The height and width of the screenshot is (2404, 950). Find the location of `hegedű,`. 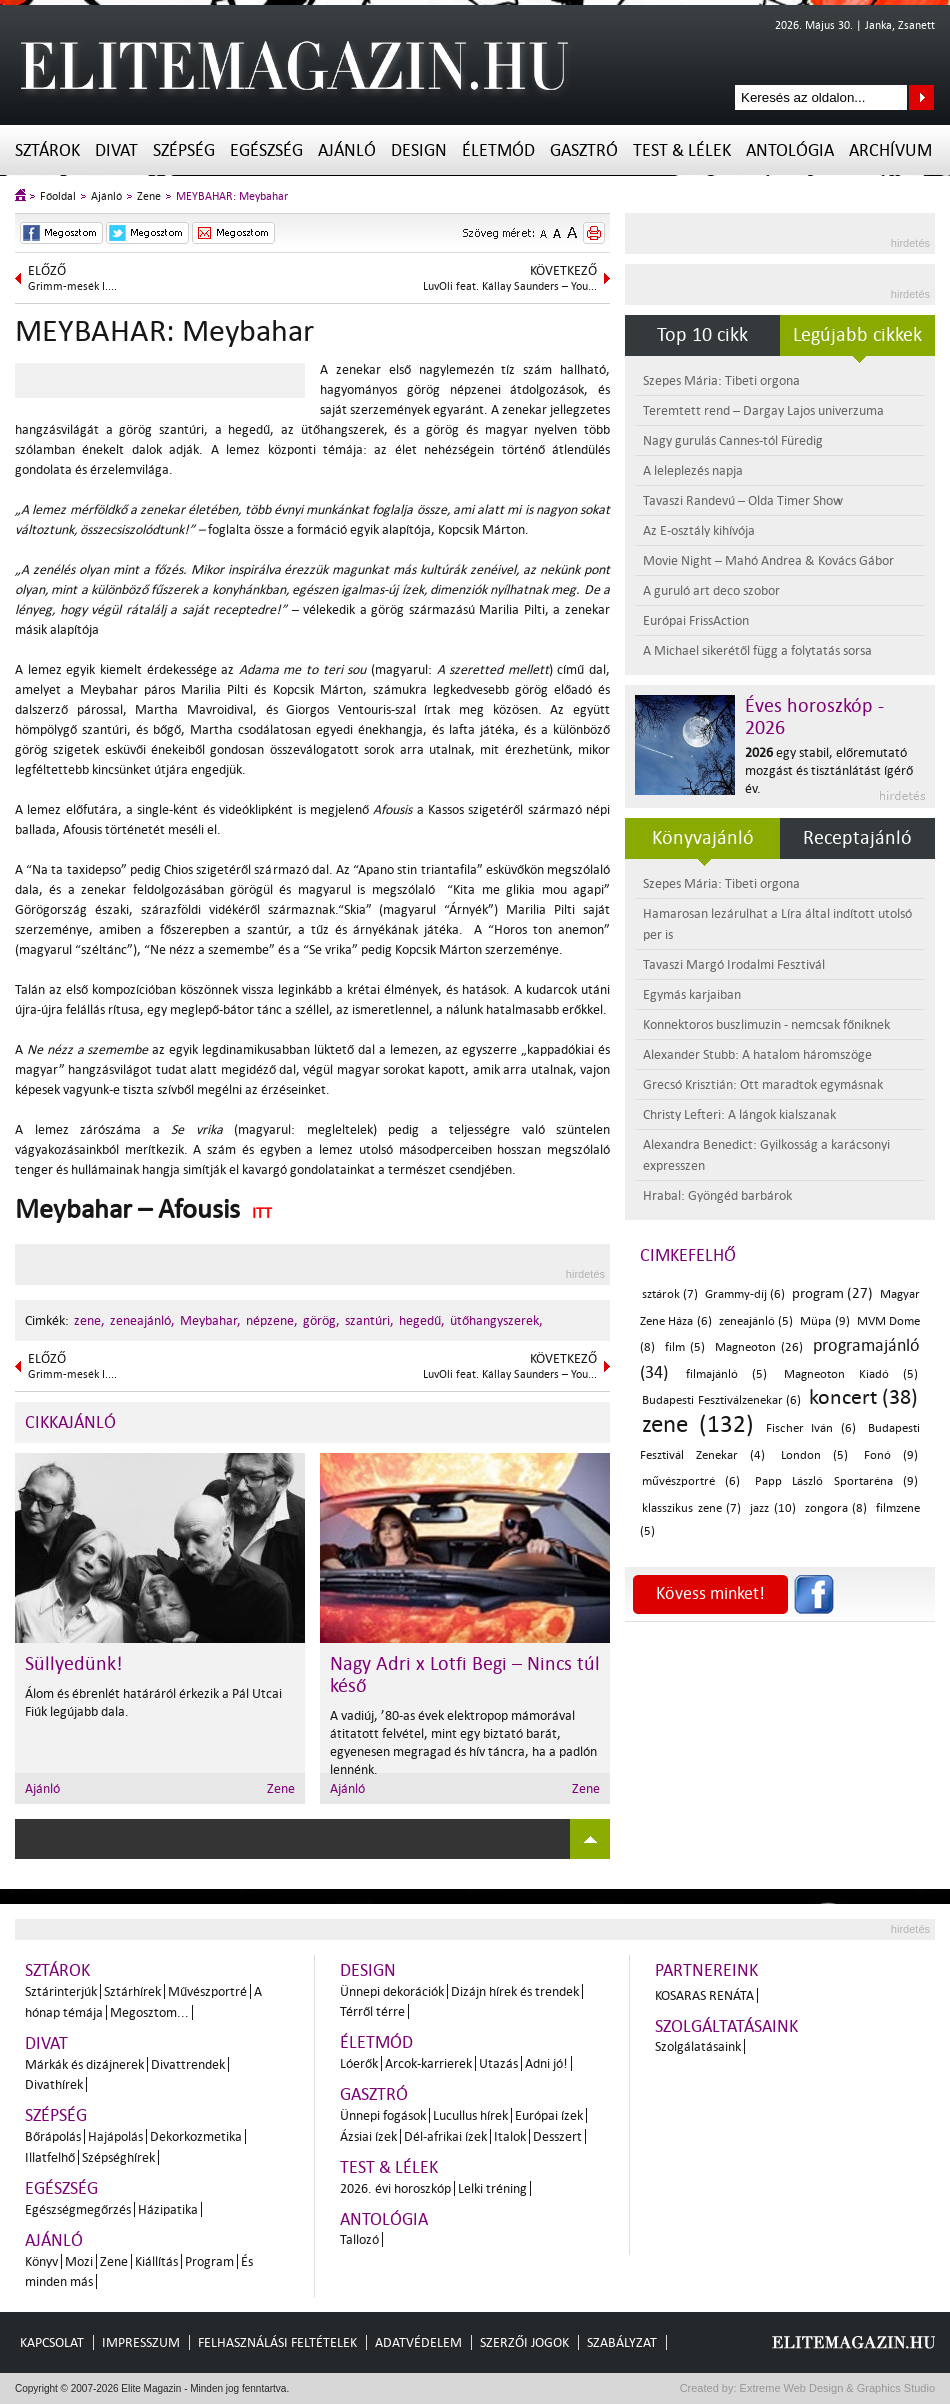

hegedű, is located at coordinates (422, 1320).